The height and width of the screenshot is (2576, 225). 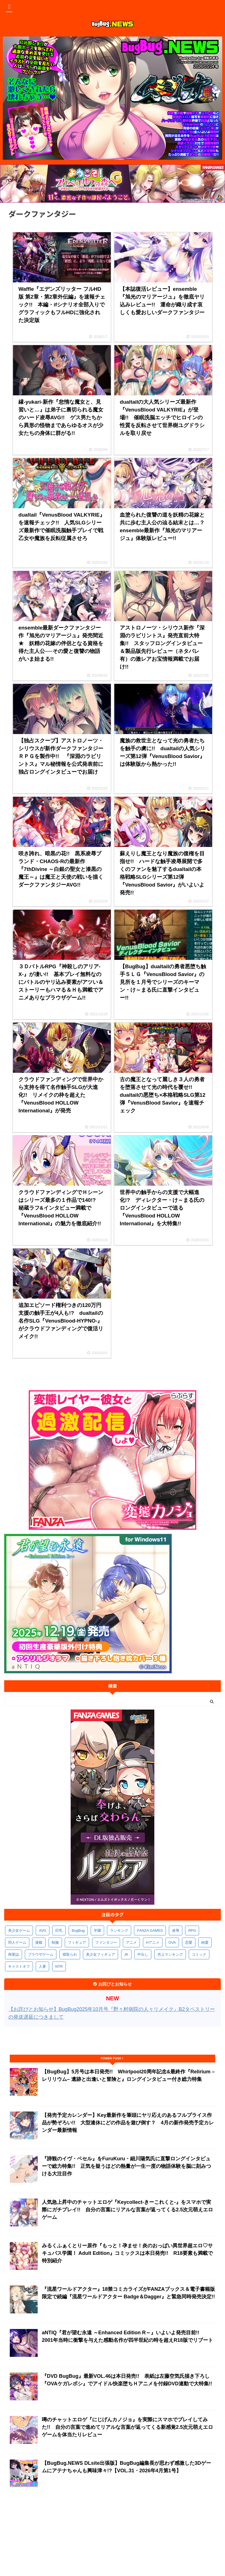 I want to click on 【発売予定カレンダー】Key最新作を筆頭にヤリ応えのあるフルプライス作品が勢ぞろい!! 大型連休にどの作品を遊び倒す？ 4月の新作発売予定カレンダー最新情報, so click(x=128, y=2122).